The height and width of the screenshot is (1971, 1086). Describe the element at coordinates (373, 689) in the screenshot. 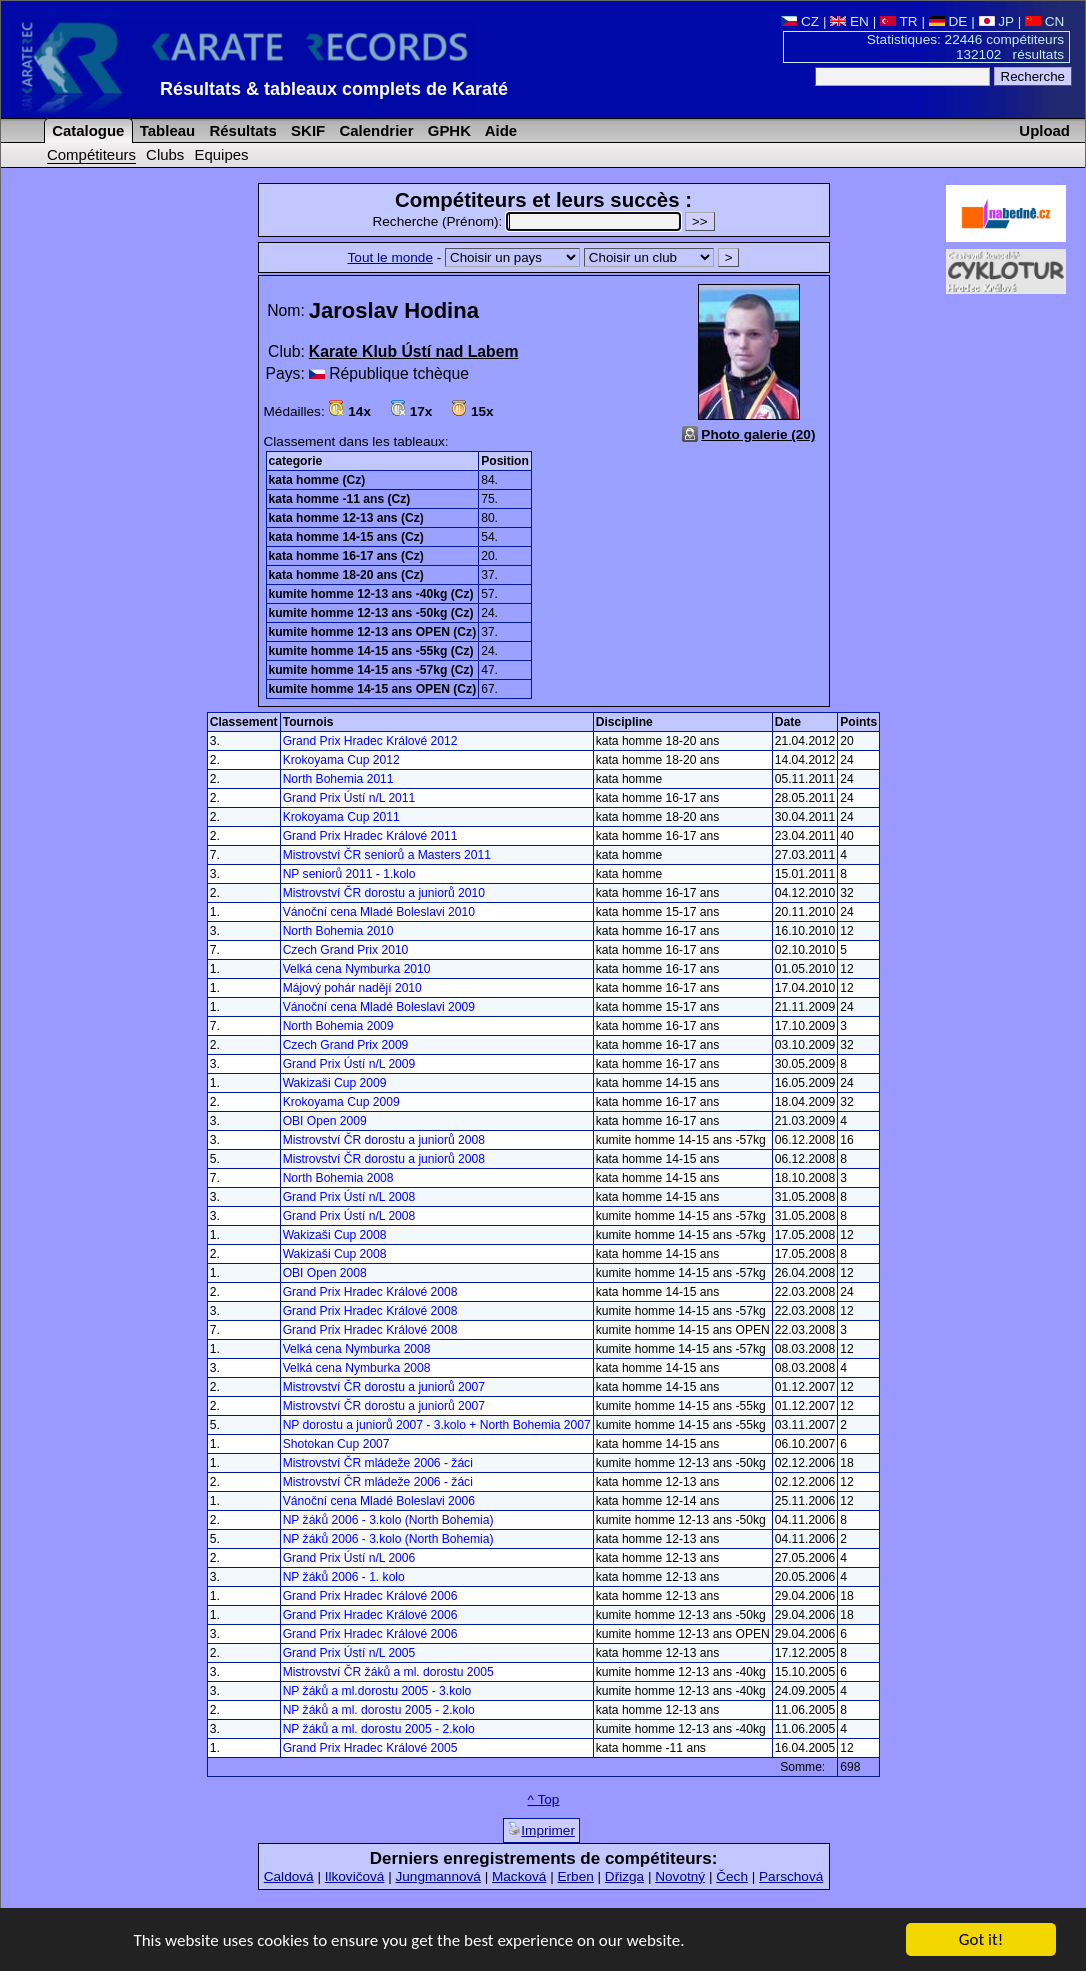

I see `kumite homme 14-15 ans OPEN (Cz)` at that location.